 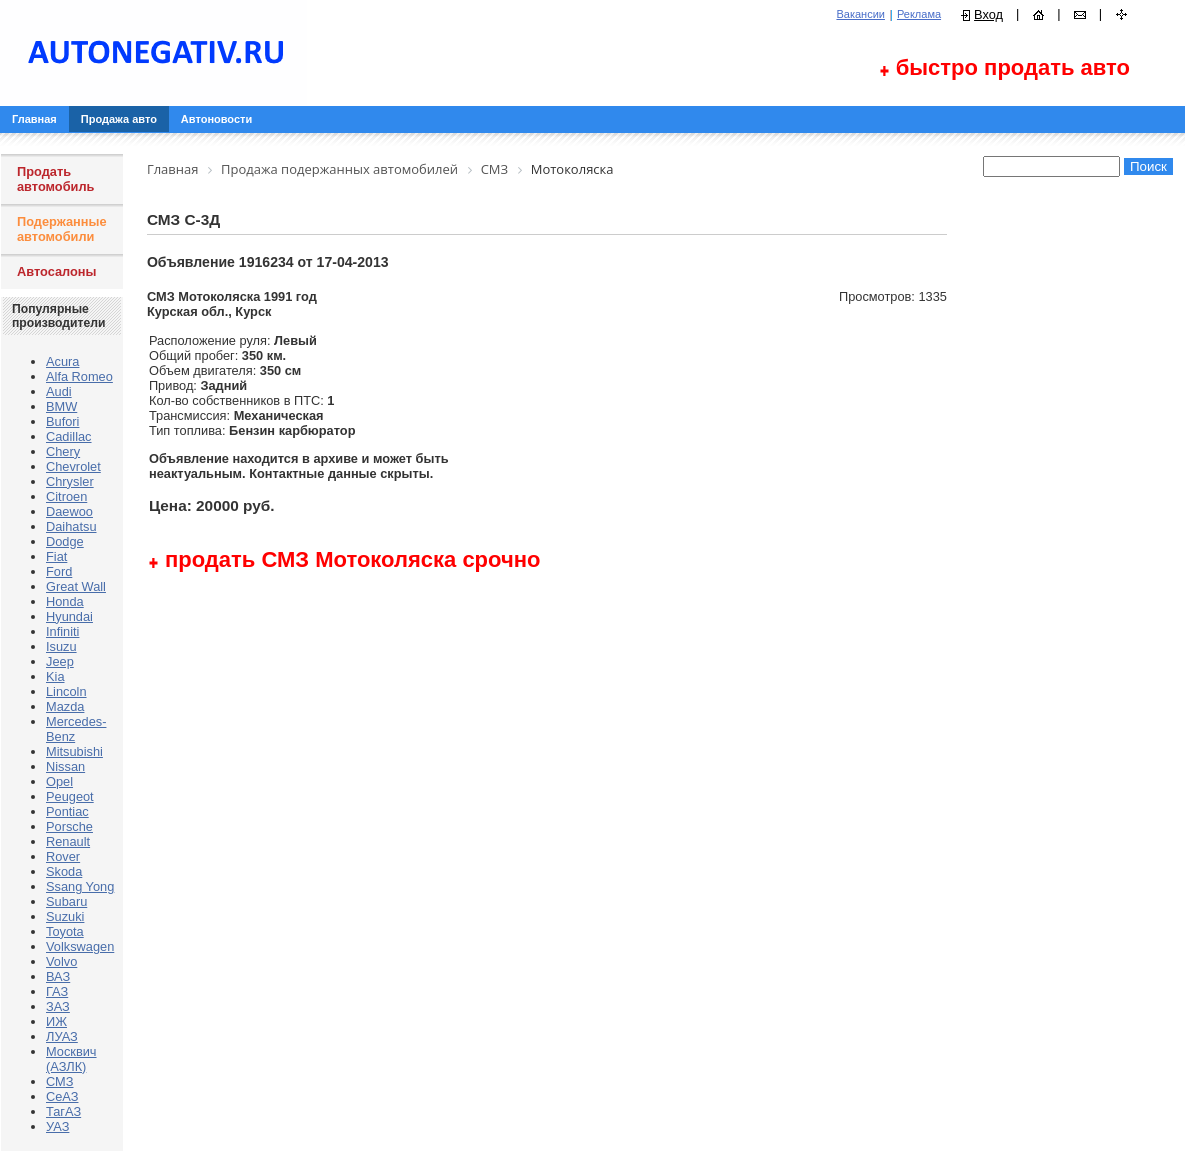 I want to click on Porsche, so click(x=69, y=826).